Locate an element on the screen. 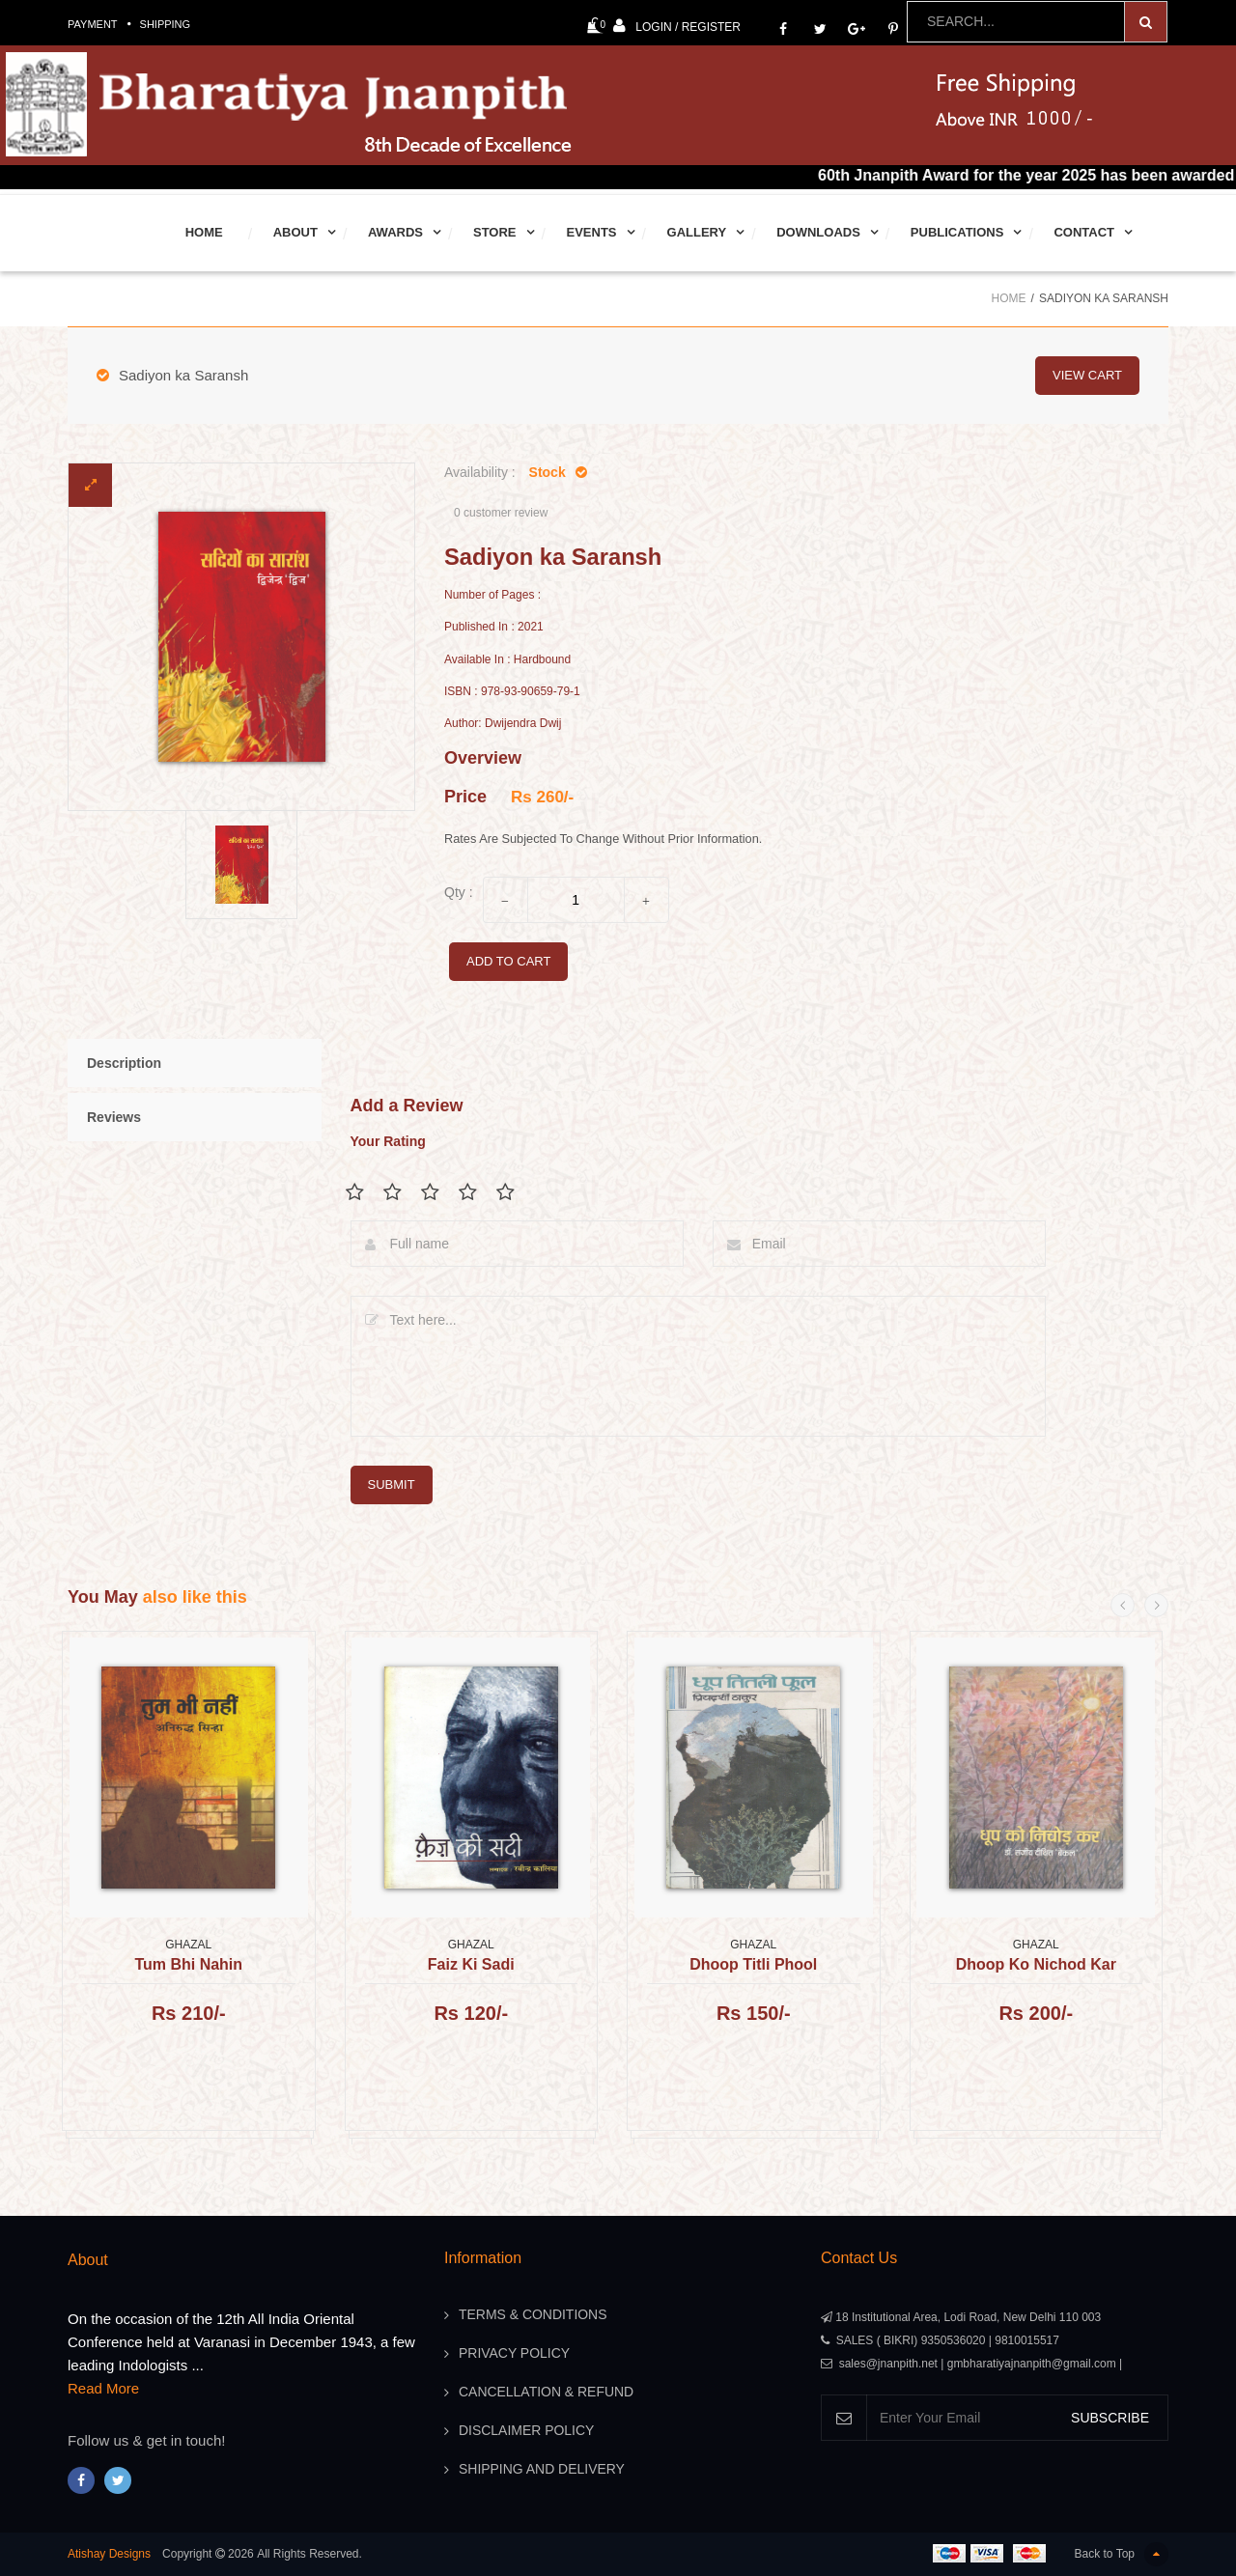 Image resolution: width=1236 pixels, height=2576 pixels. Store is located at coordinates (495, 232).